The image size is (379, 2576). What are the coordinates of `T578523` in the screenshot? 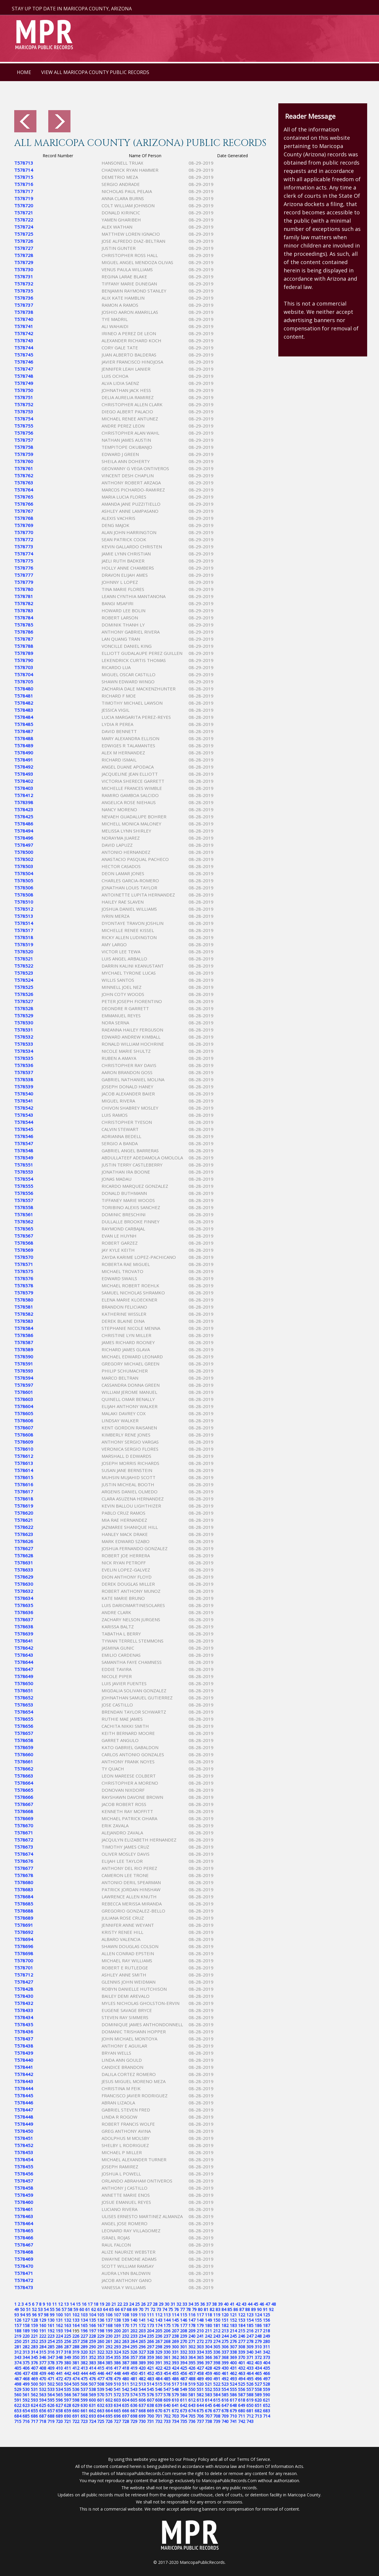 It's located at (23, 973).